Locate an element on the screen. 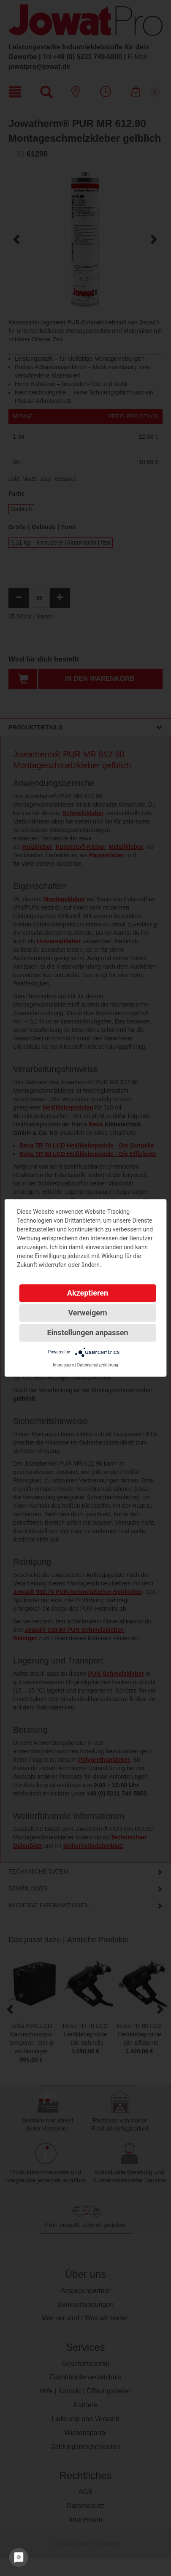  Datenschutzerklärung is located at coordinates (97, 1365).